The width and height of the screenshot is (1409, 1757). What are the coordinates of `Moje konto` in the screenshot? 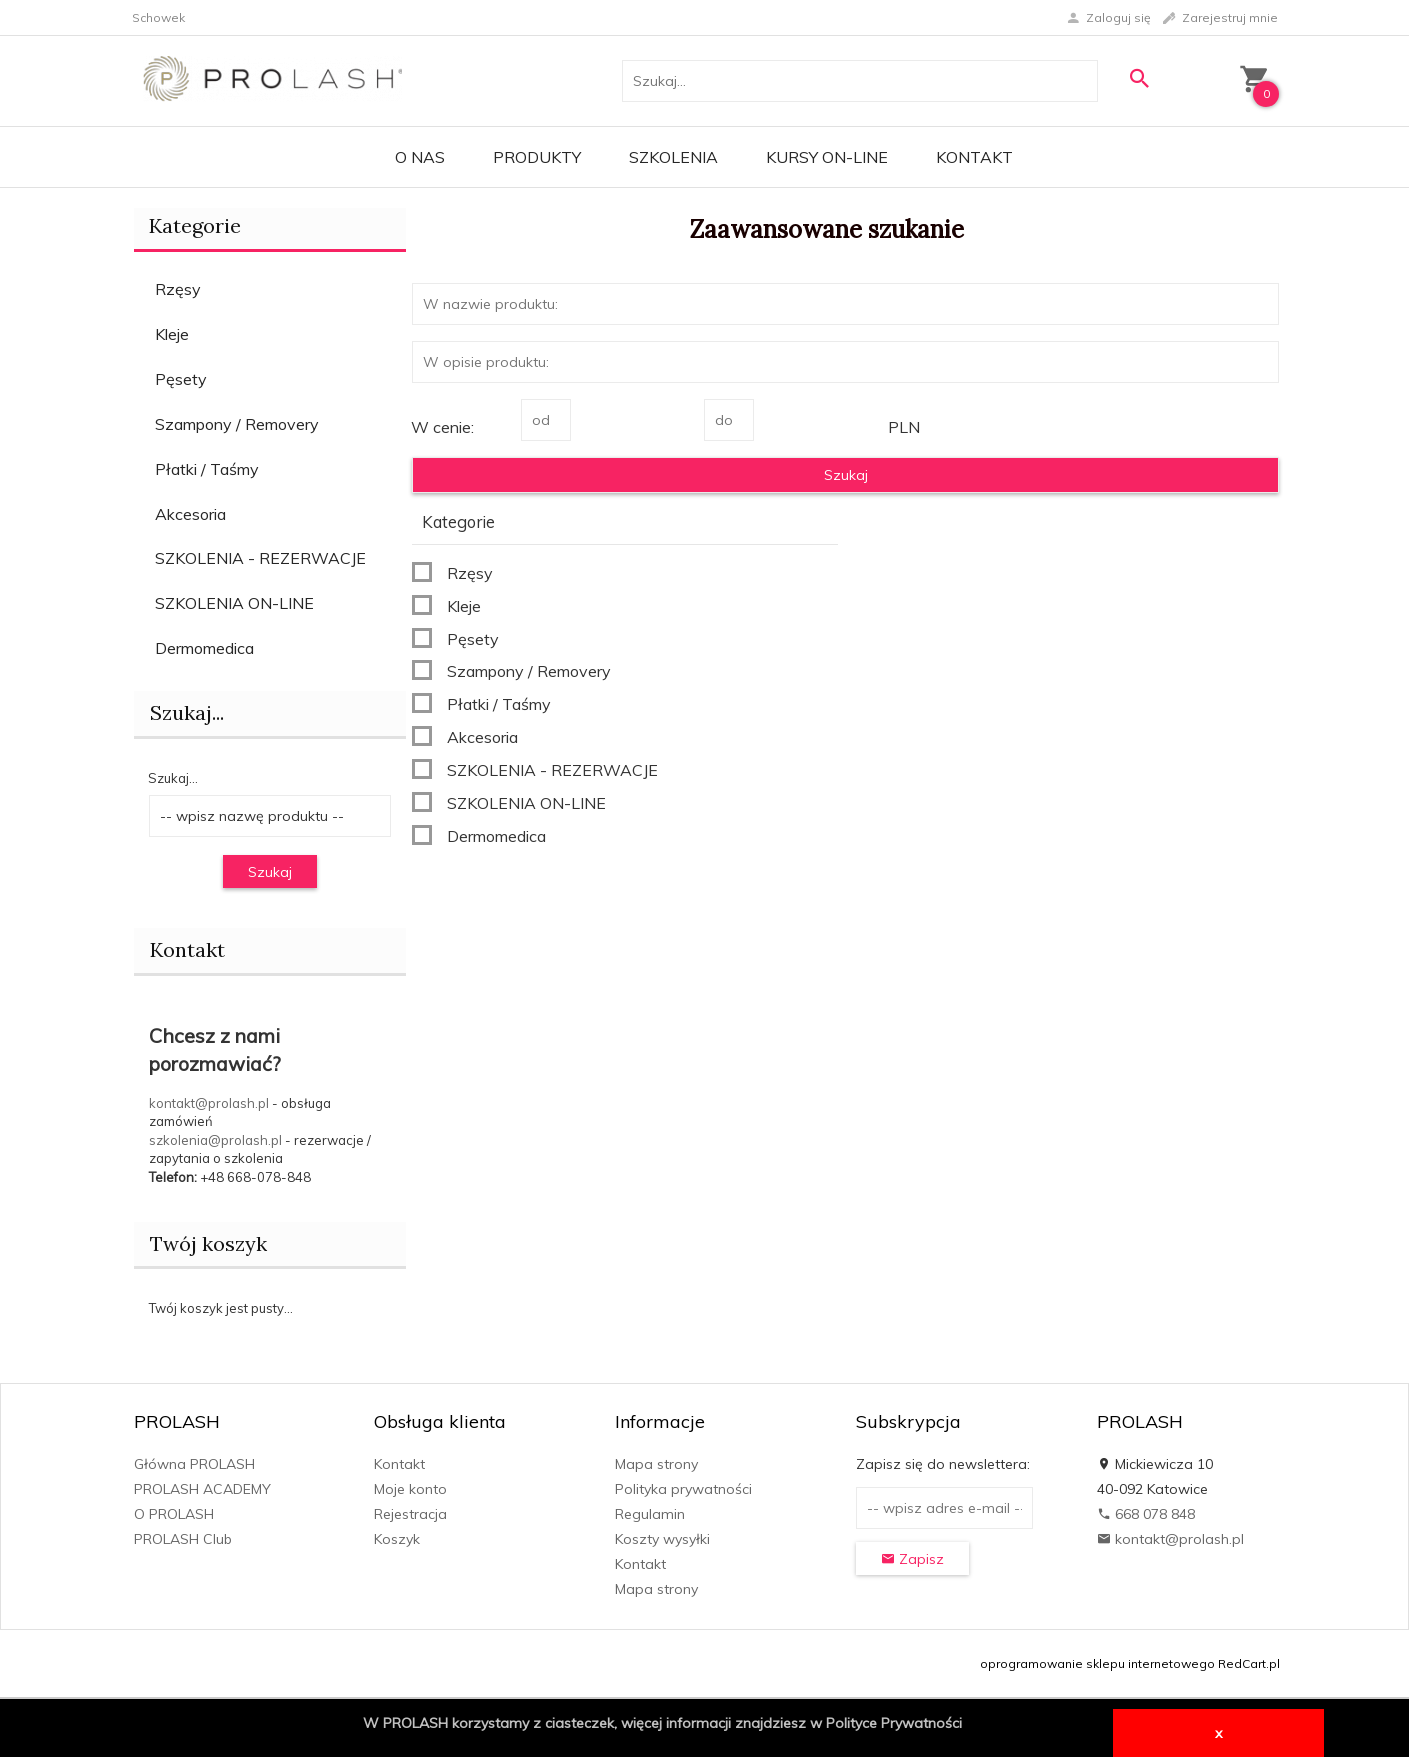 It's located at (410, 1489).